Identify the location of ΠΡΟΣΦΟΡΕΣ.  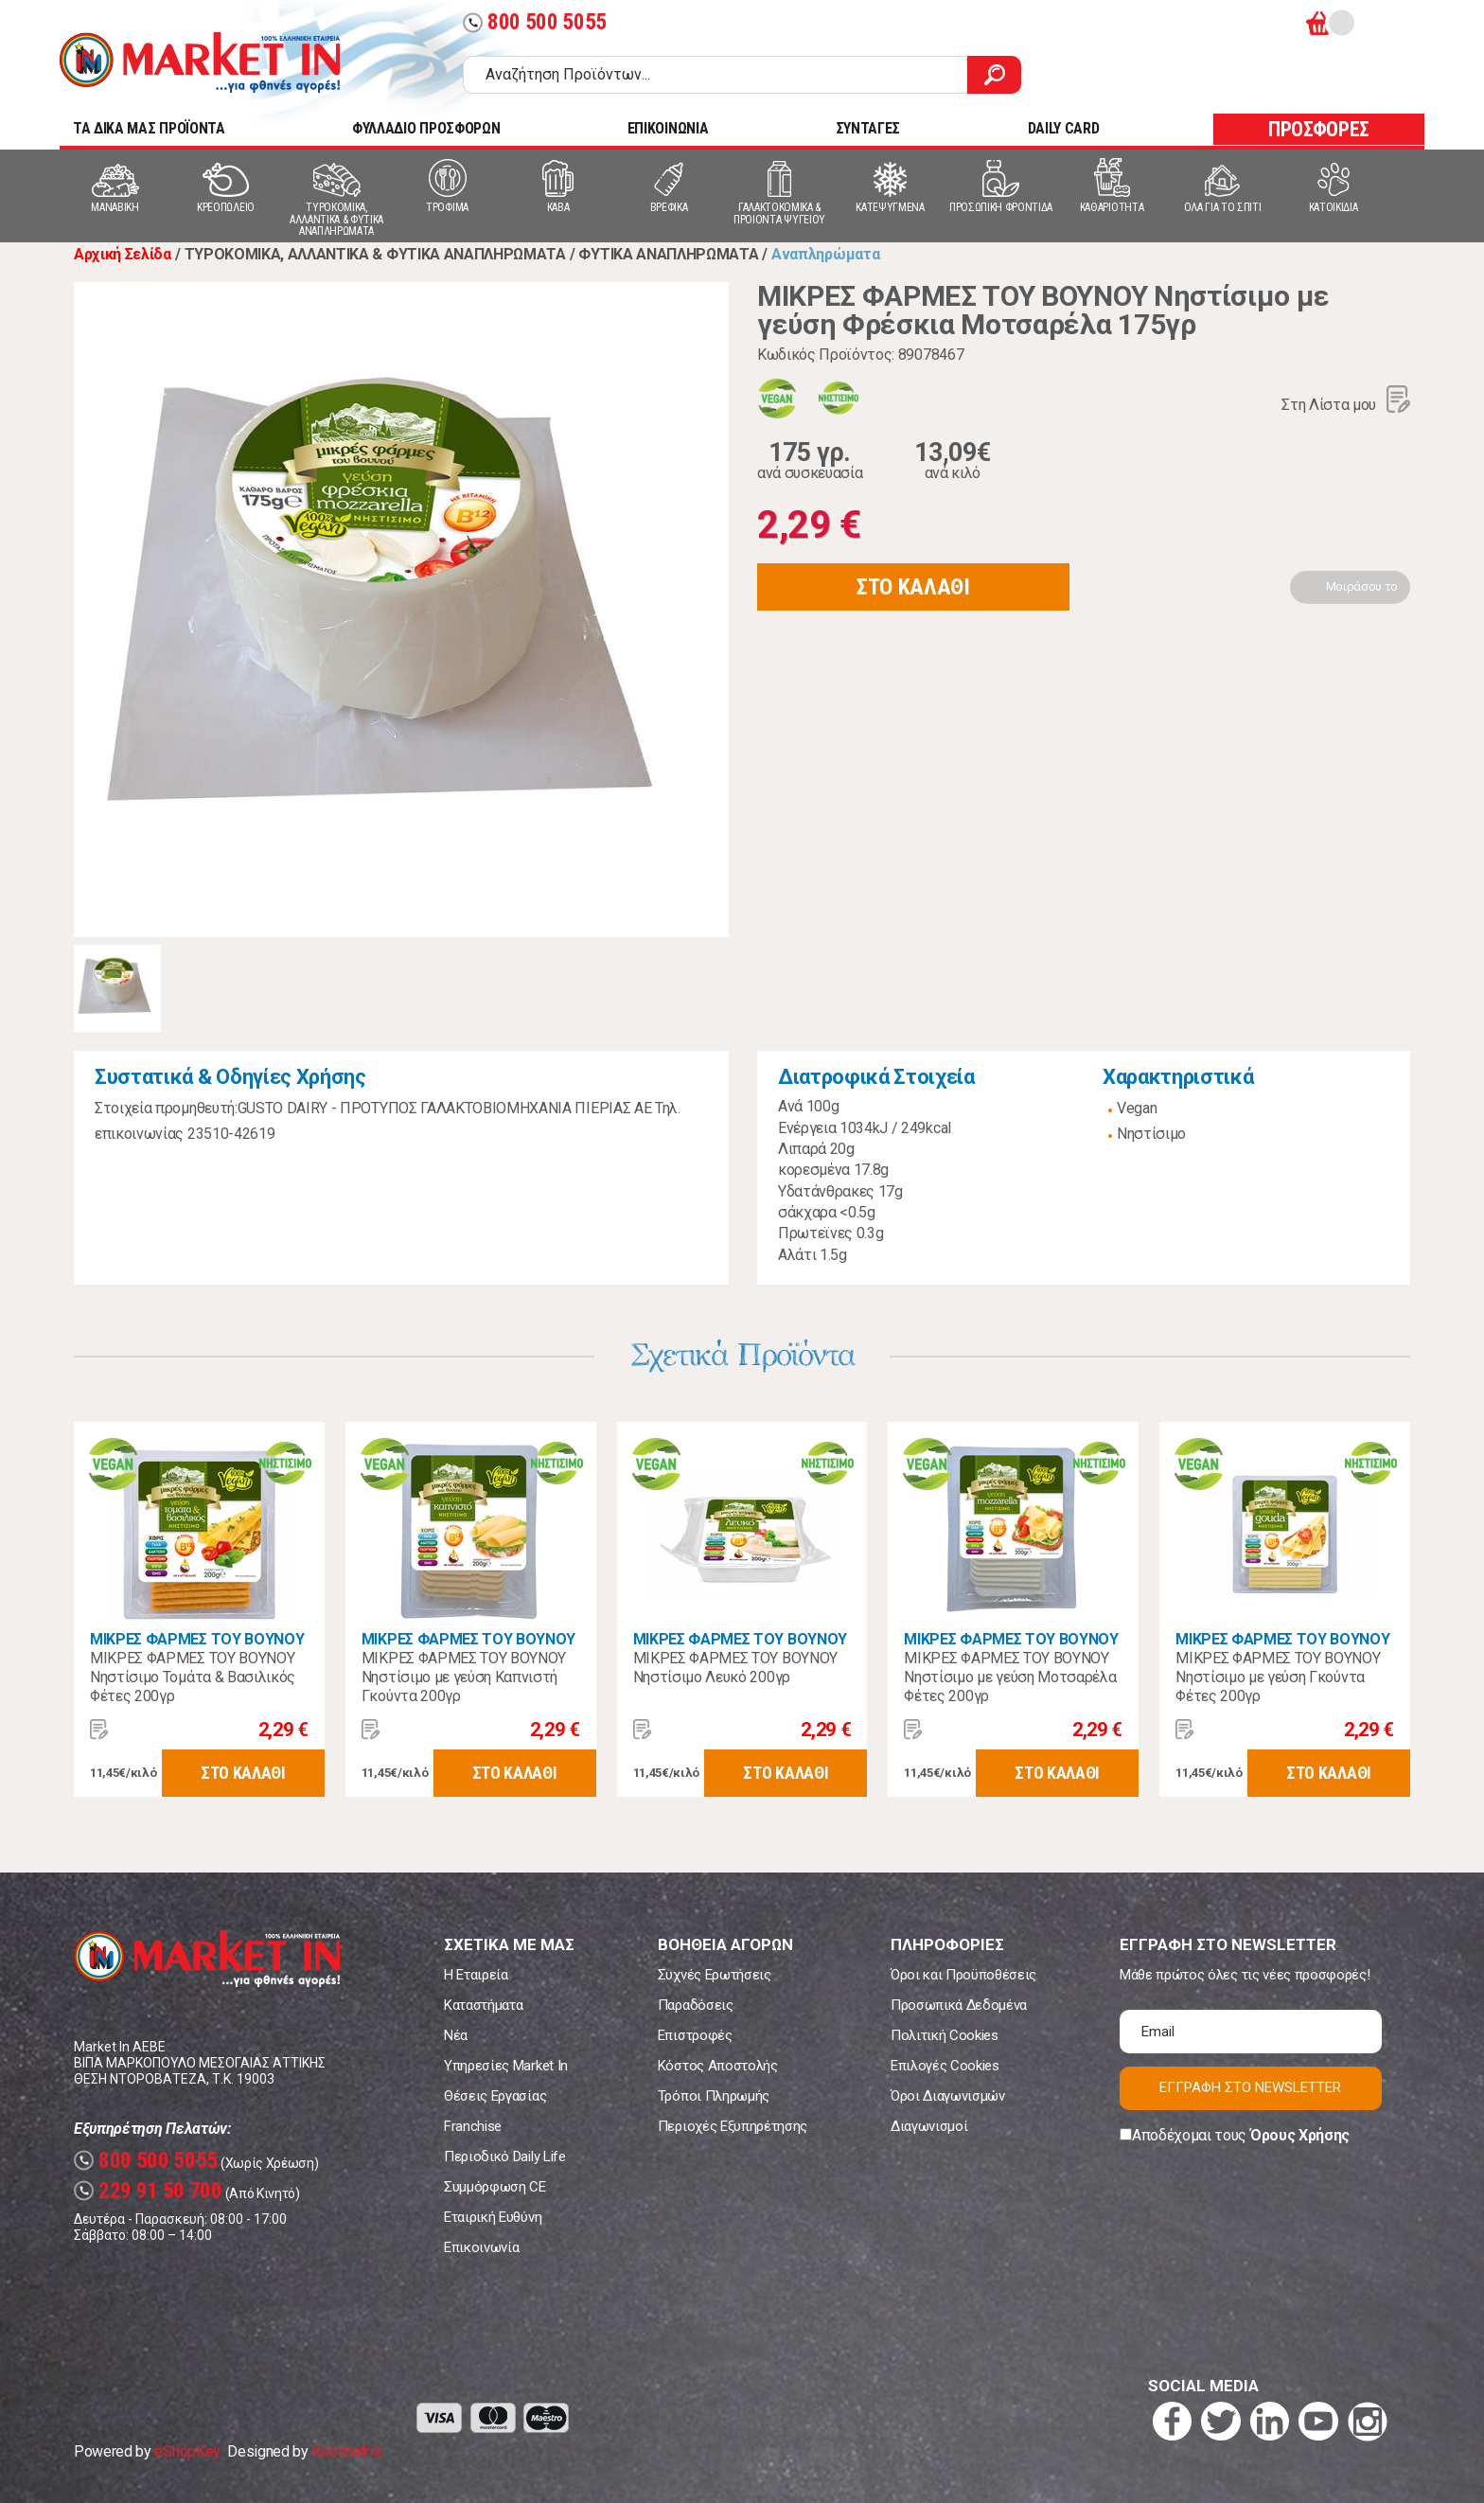
(1318, 129).